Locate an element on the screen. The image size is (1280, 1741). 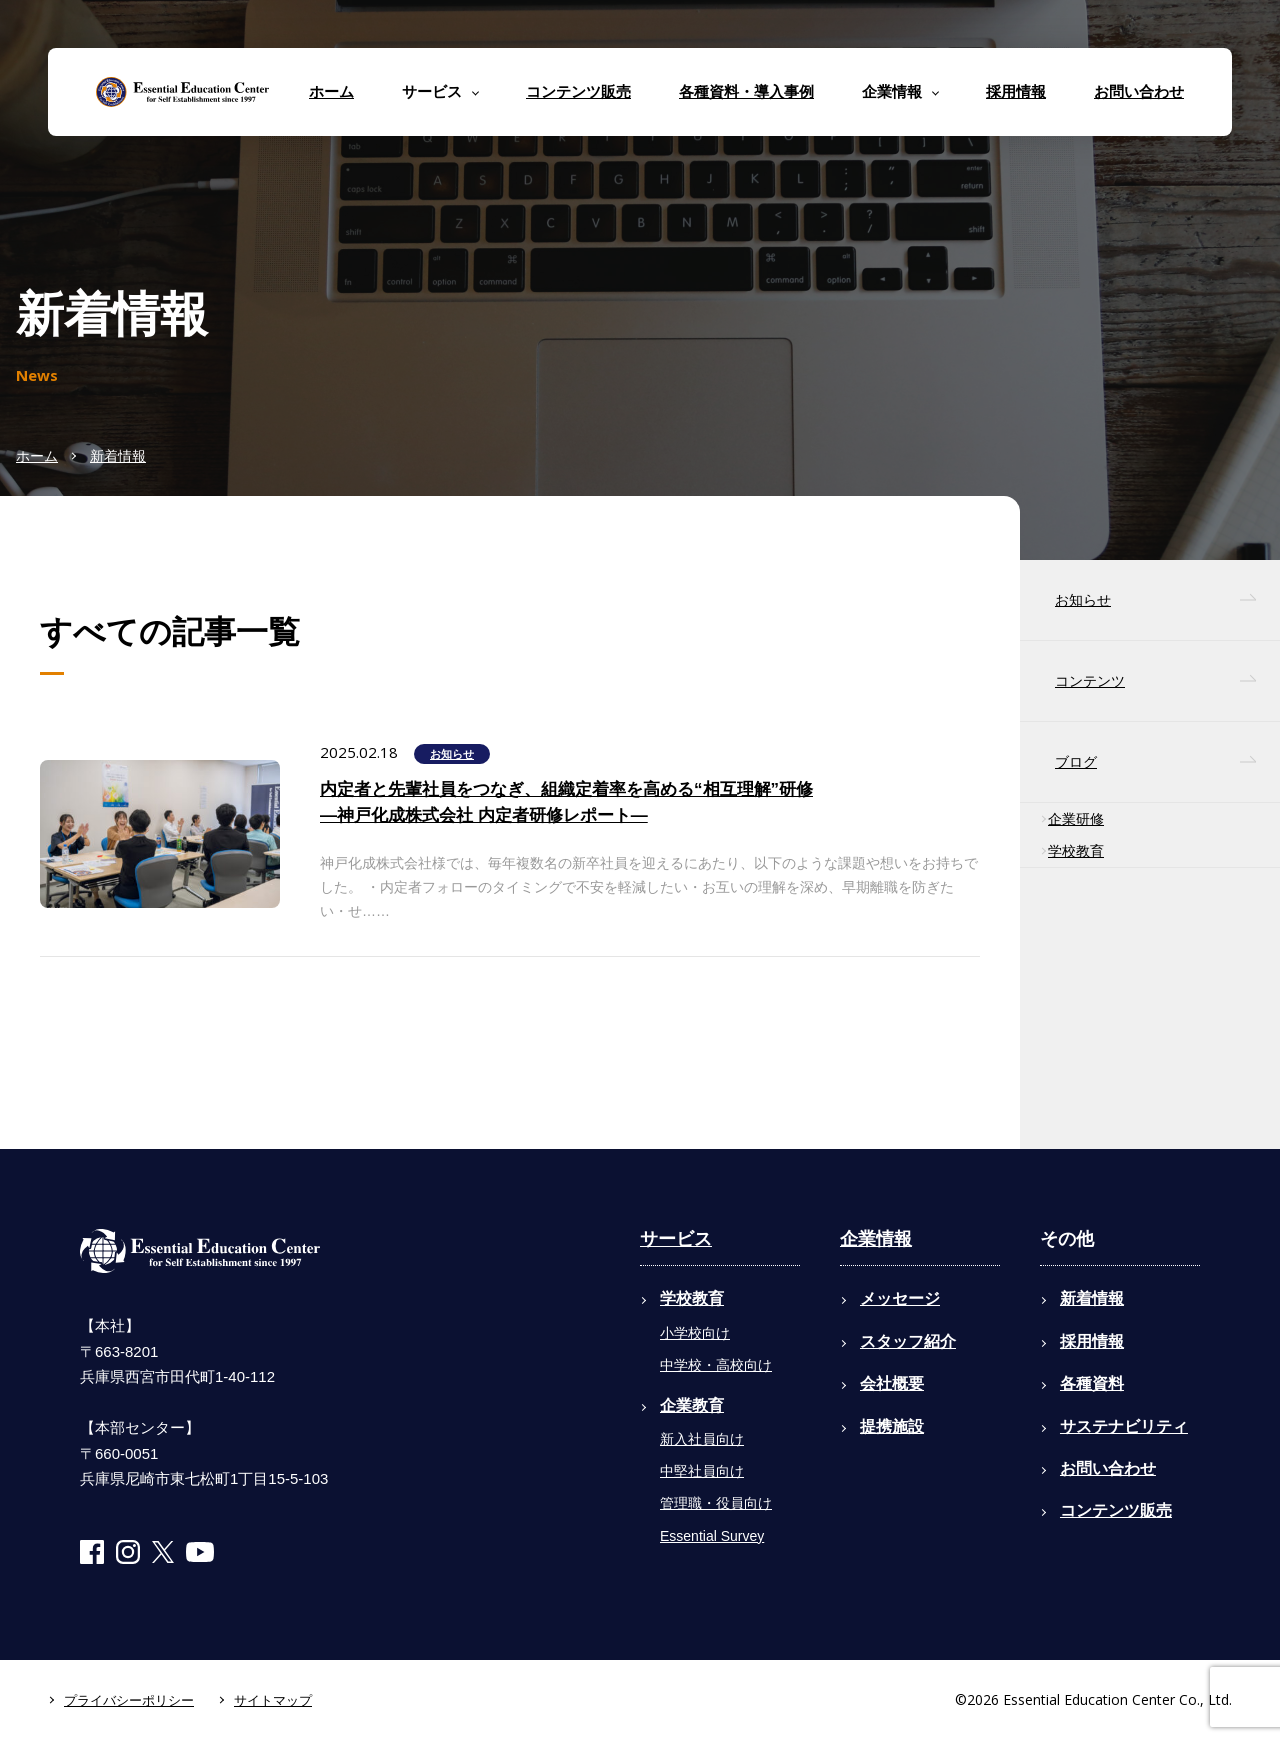
各種資料 is located at coordinates (1092, 1383).